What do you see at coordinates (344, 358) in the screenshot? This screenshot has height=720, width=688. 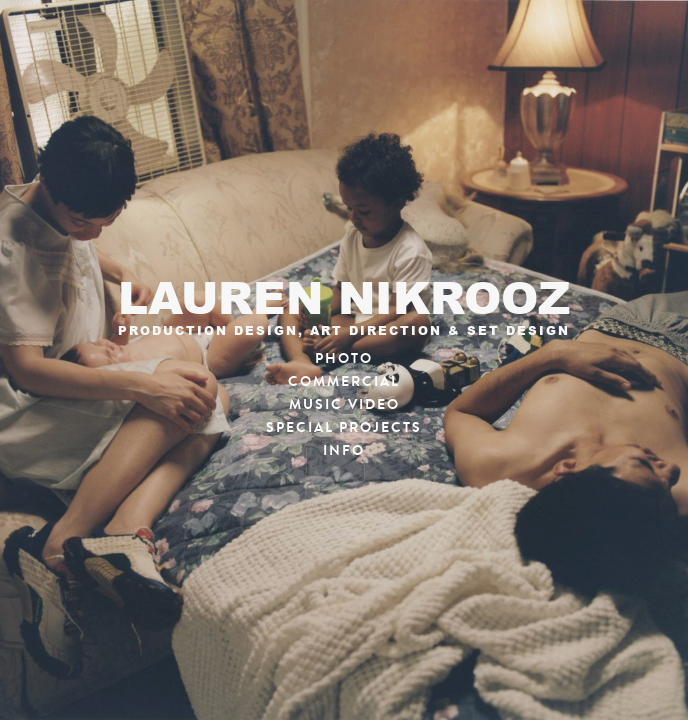 I see `Photo` at bounding box center [344, 358].